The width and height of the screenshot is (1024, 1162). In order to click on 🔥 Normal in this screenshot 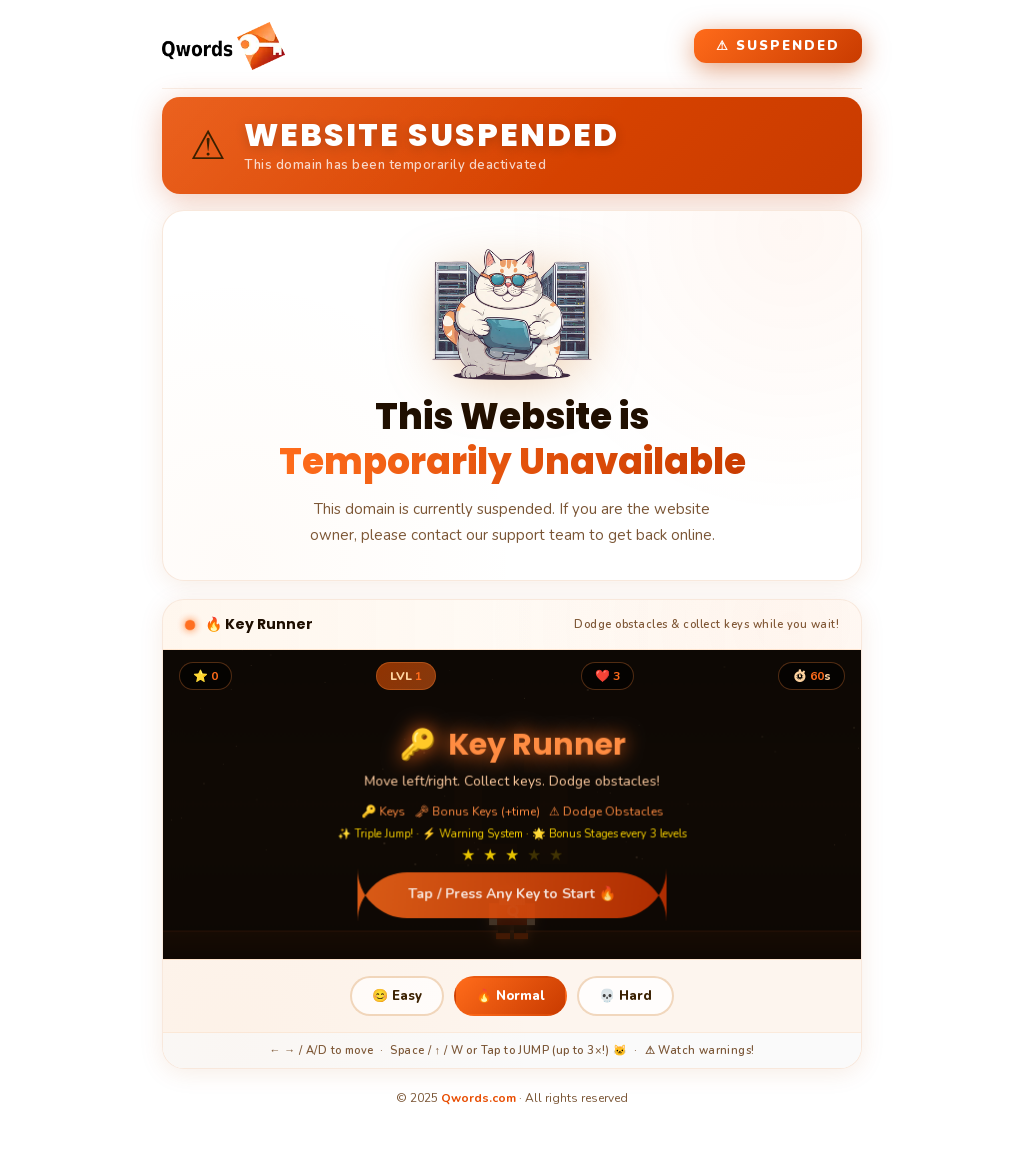, I will do `click(510, 996)`.